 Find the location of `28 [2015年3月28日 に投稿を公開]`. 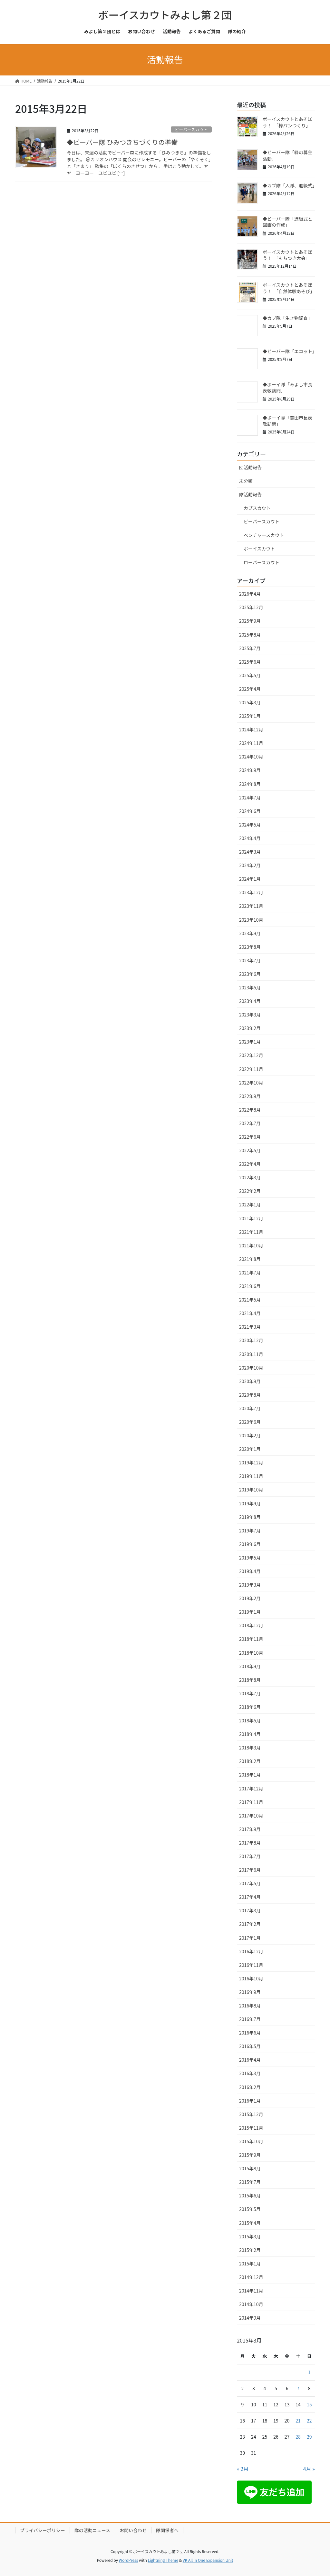

28 [2015年3月28日 に投稿を公開] is located at coordinates (298, 2436).